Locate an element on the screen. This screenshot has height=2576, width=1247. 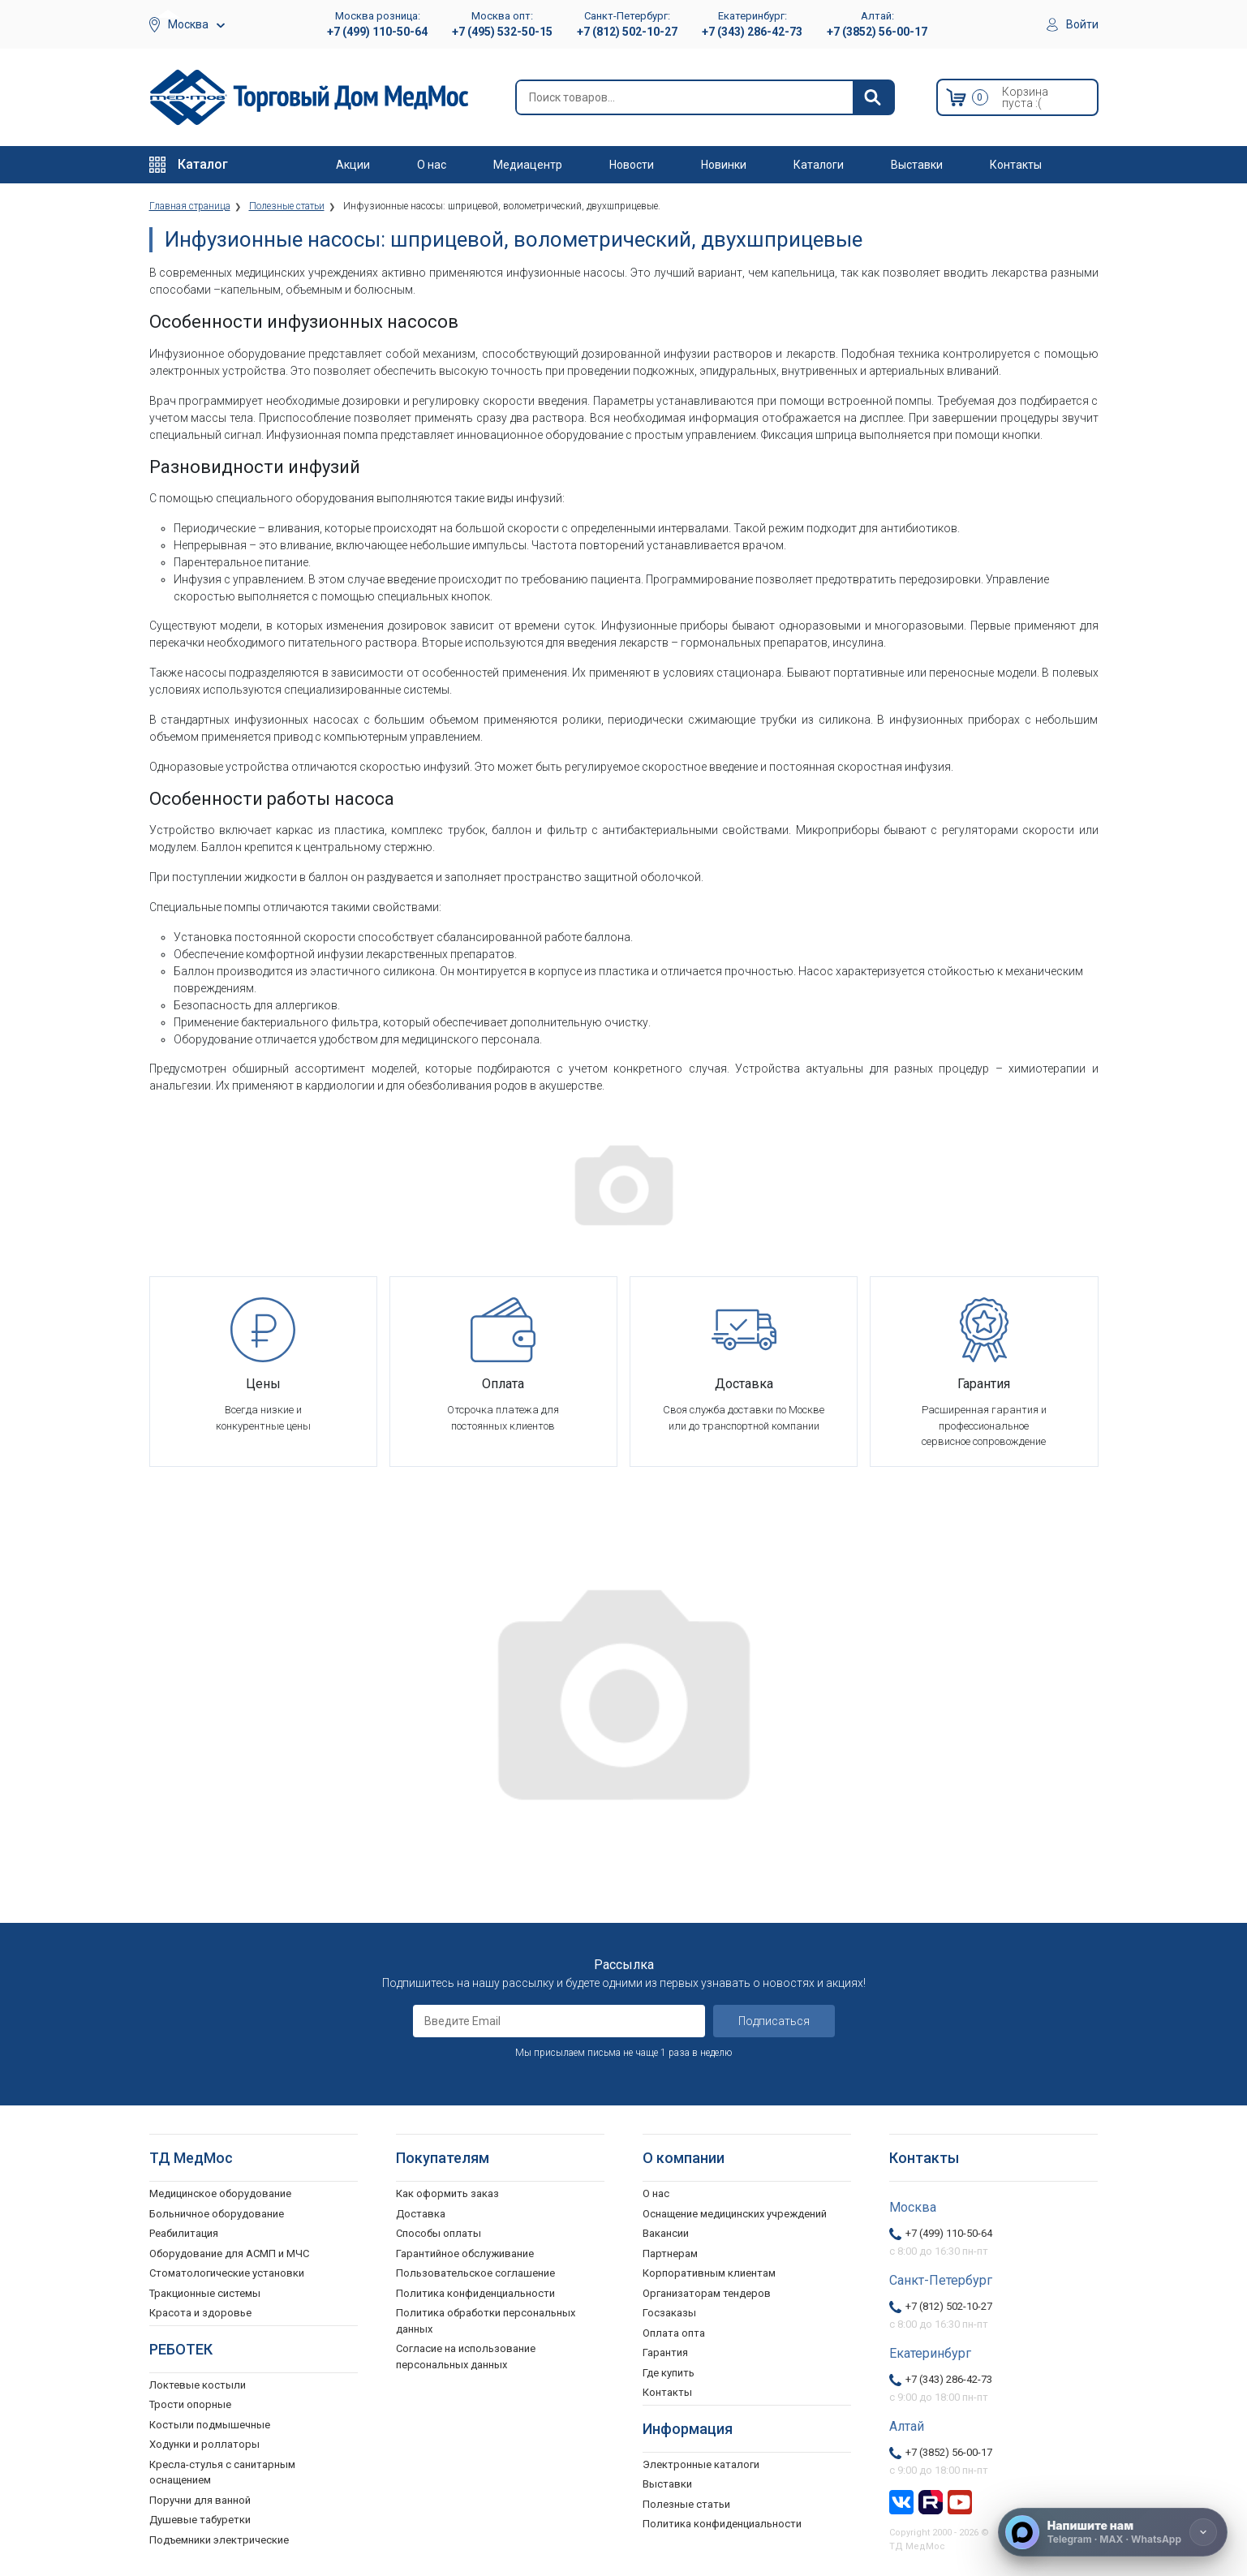
Как оформить заказ is located at coordinates (447, 2193).